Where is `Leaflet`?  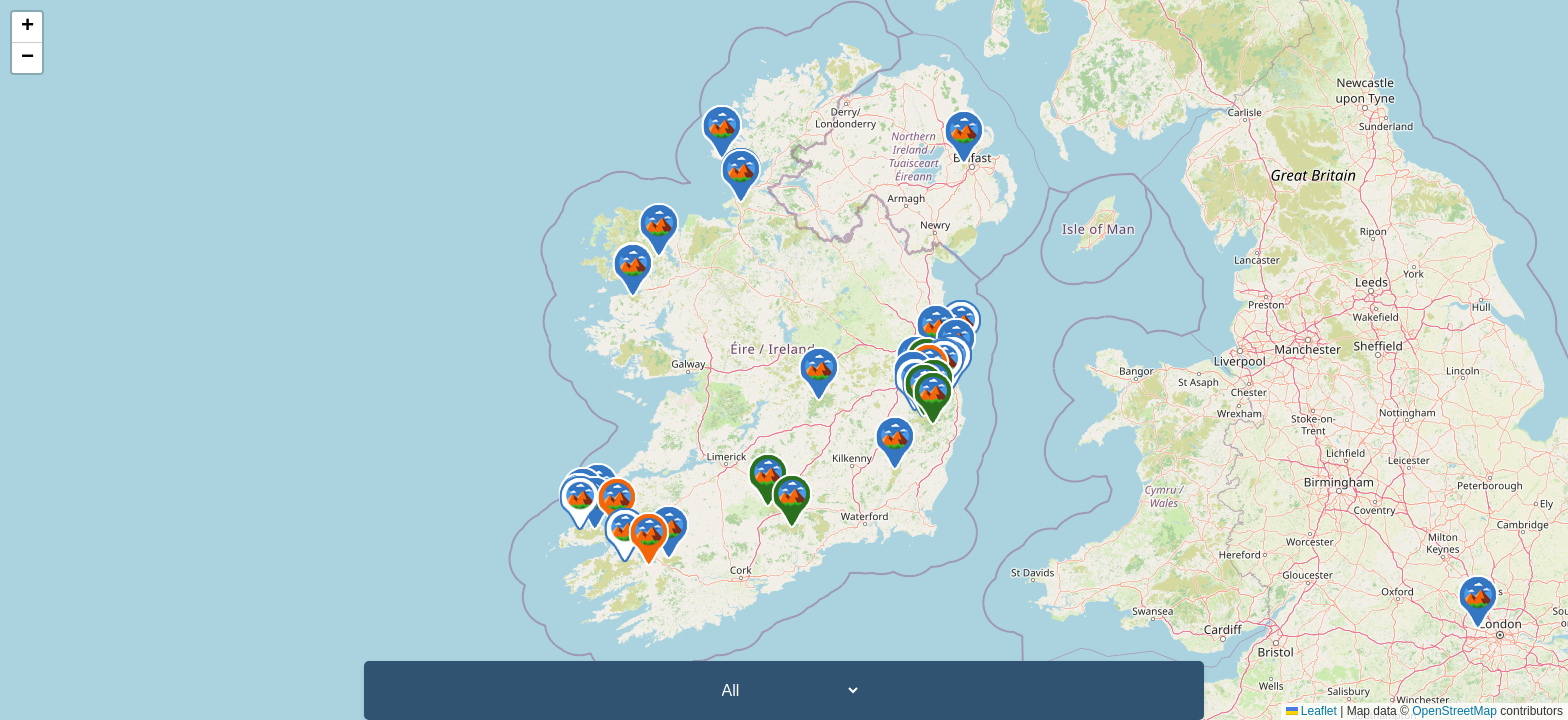 Leaflet is located at coordinates (1311, 711).